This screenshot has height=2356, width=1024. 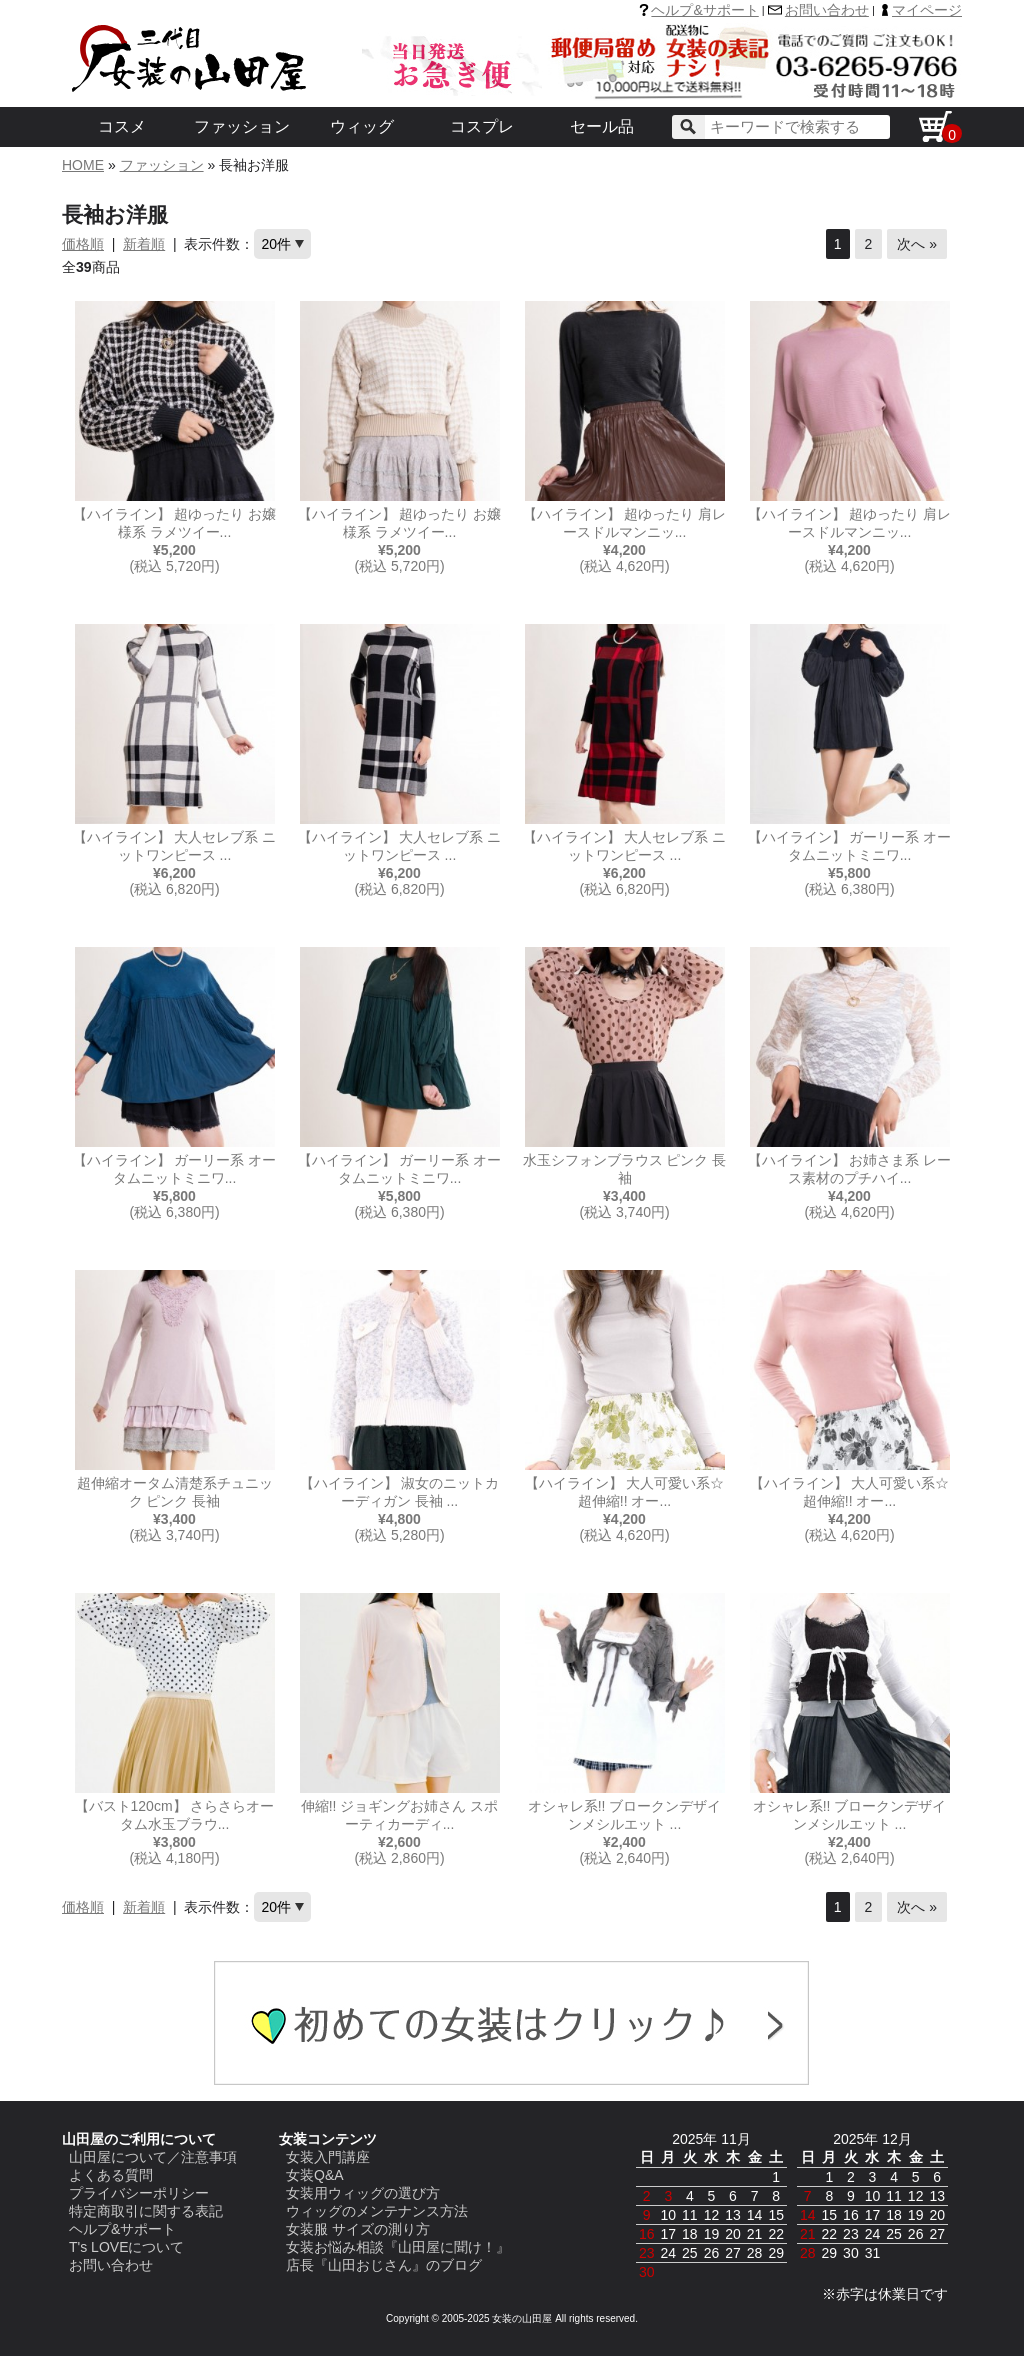 What do you see at coordinates (602, 126) in the screenshot?
I see `セール品` at bounding box center [602, 126].